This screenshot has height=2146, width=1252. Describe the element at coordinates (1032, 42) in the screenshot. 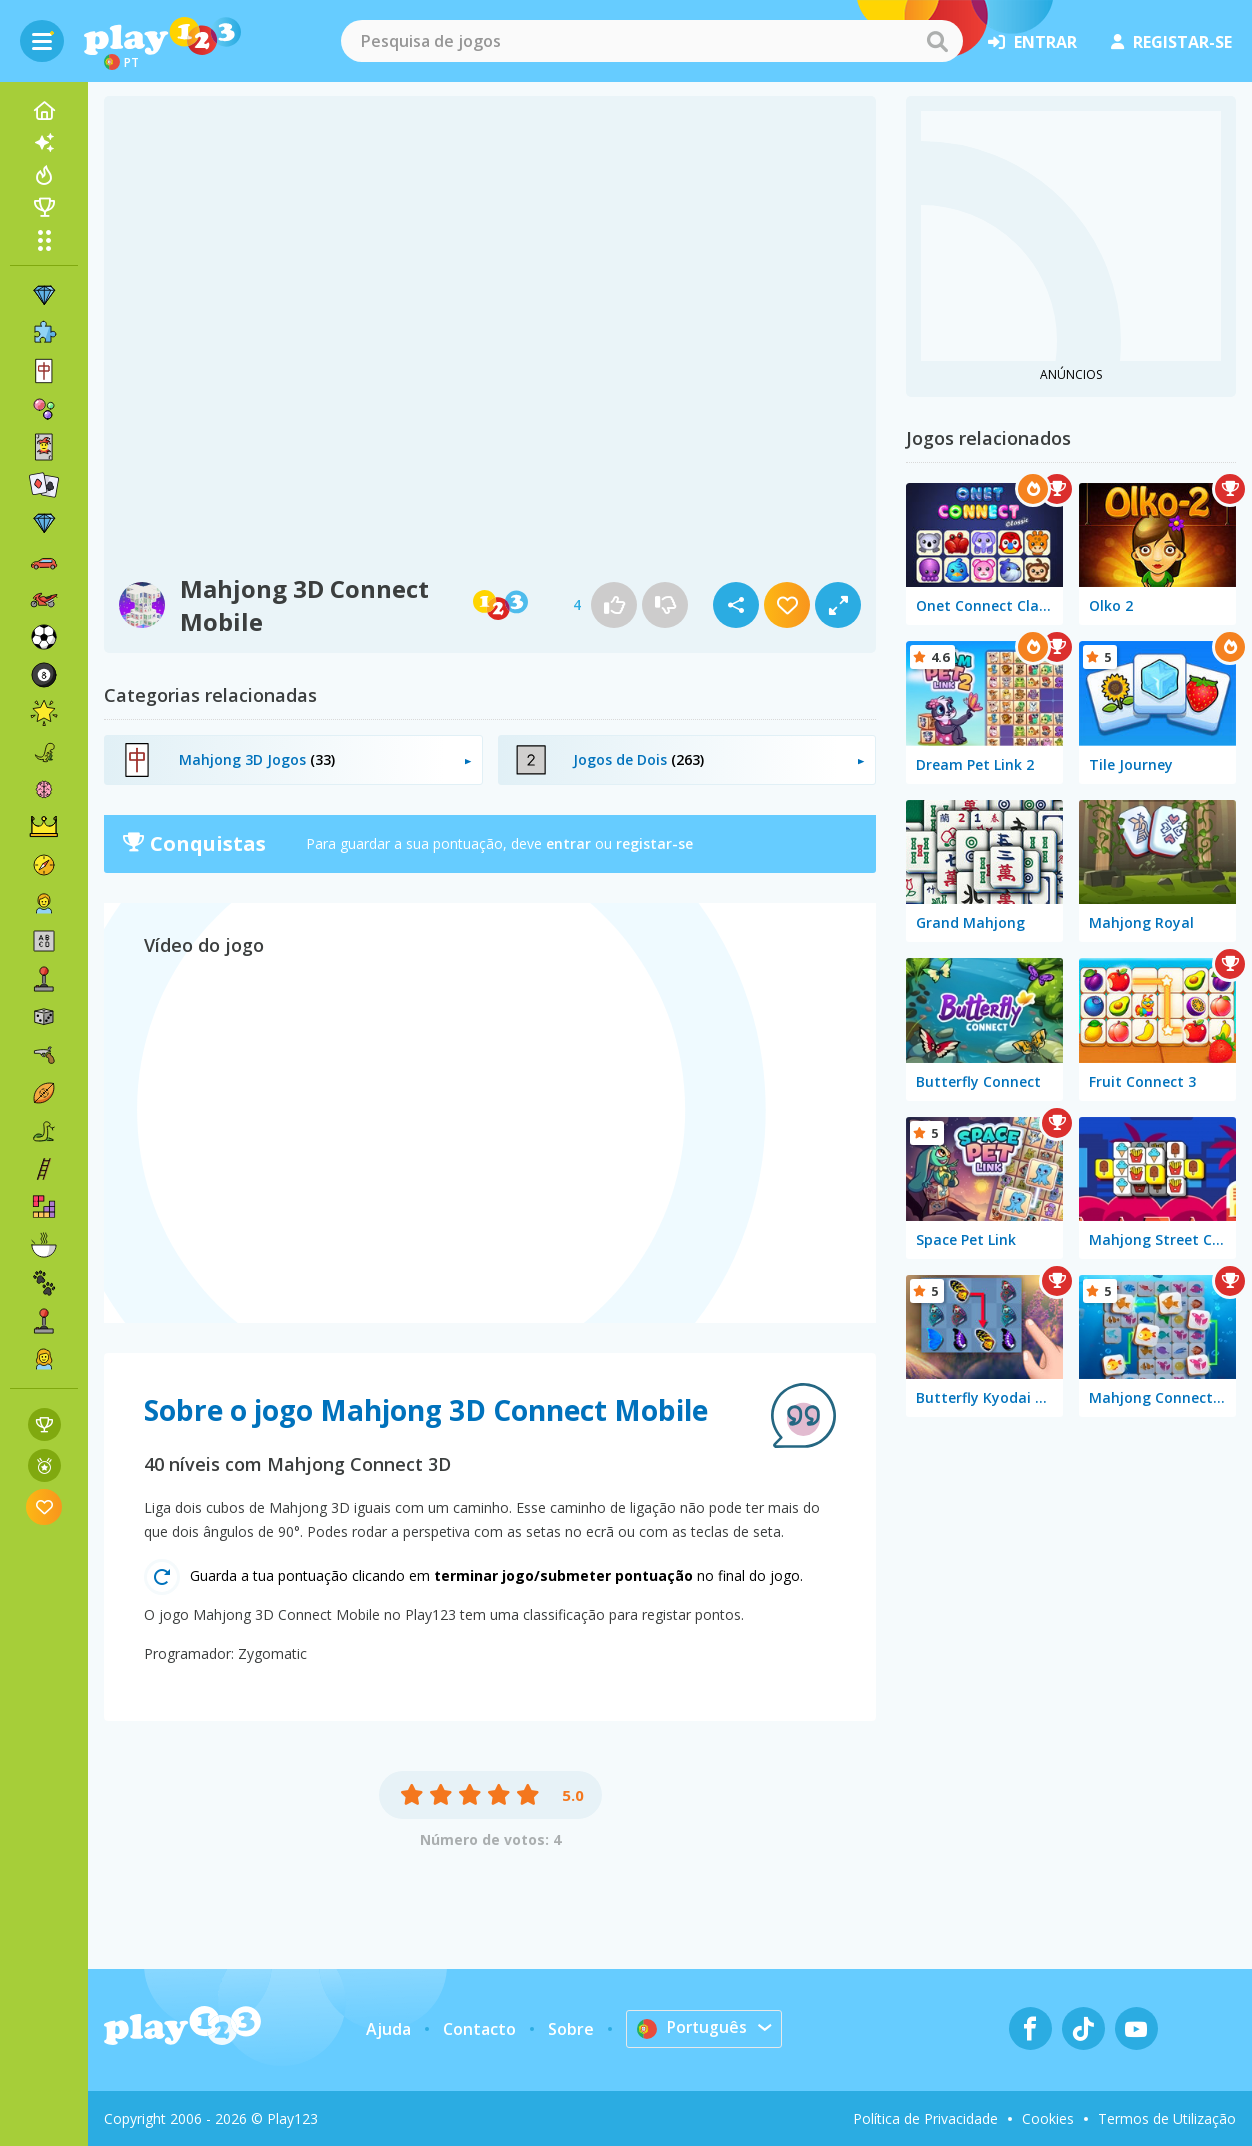

I see `entrar` at that location.